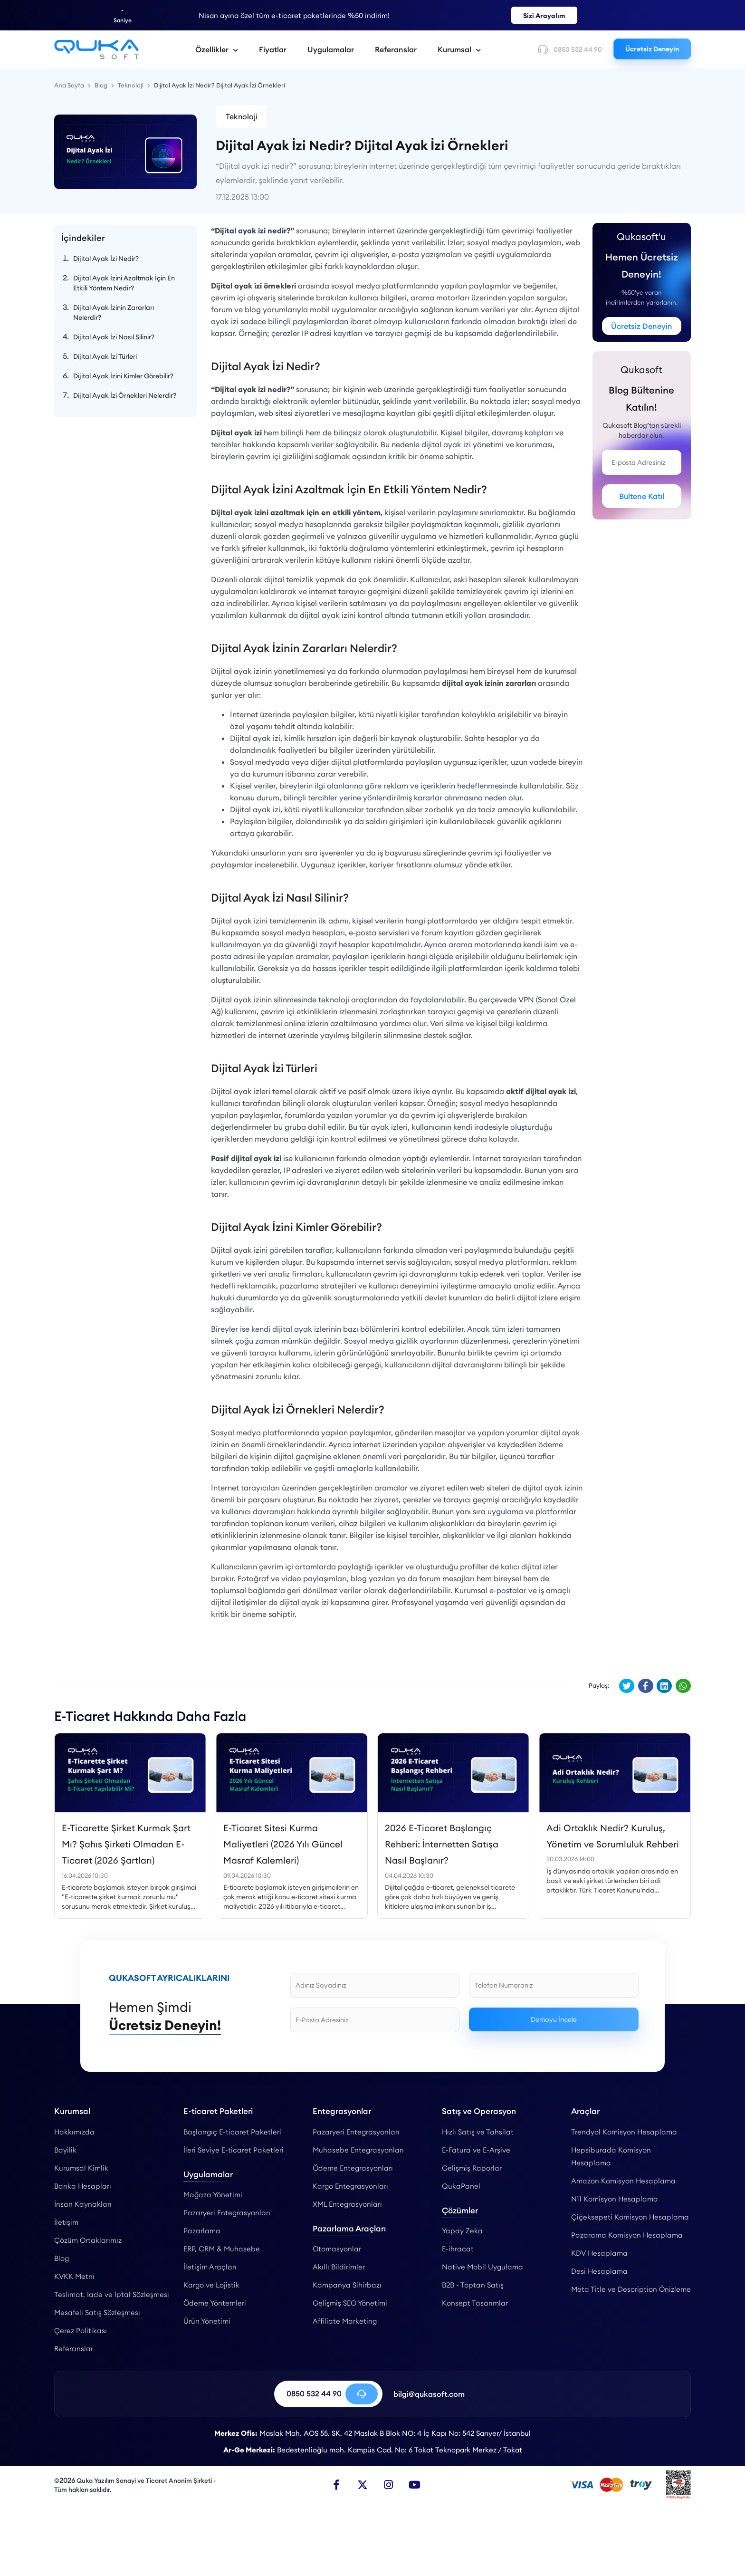 This screenshot has height=2576, width=745. I want to click on [Dijital Ayak İzi Nedir? Dijital Ayak İzi Örnekleri - Qukasoft], so click(96, 49).